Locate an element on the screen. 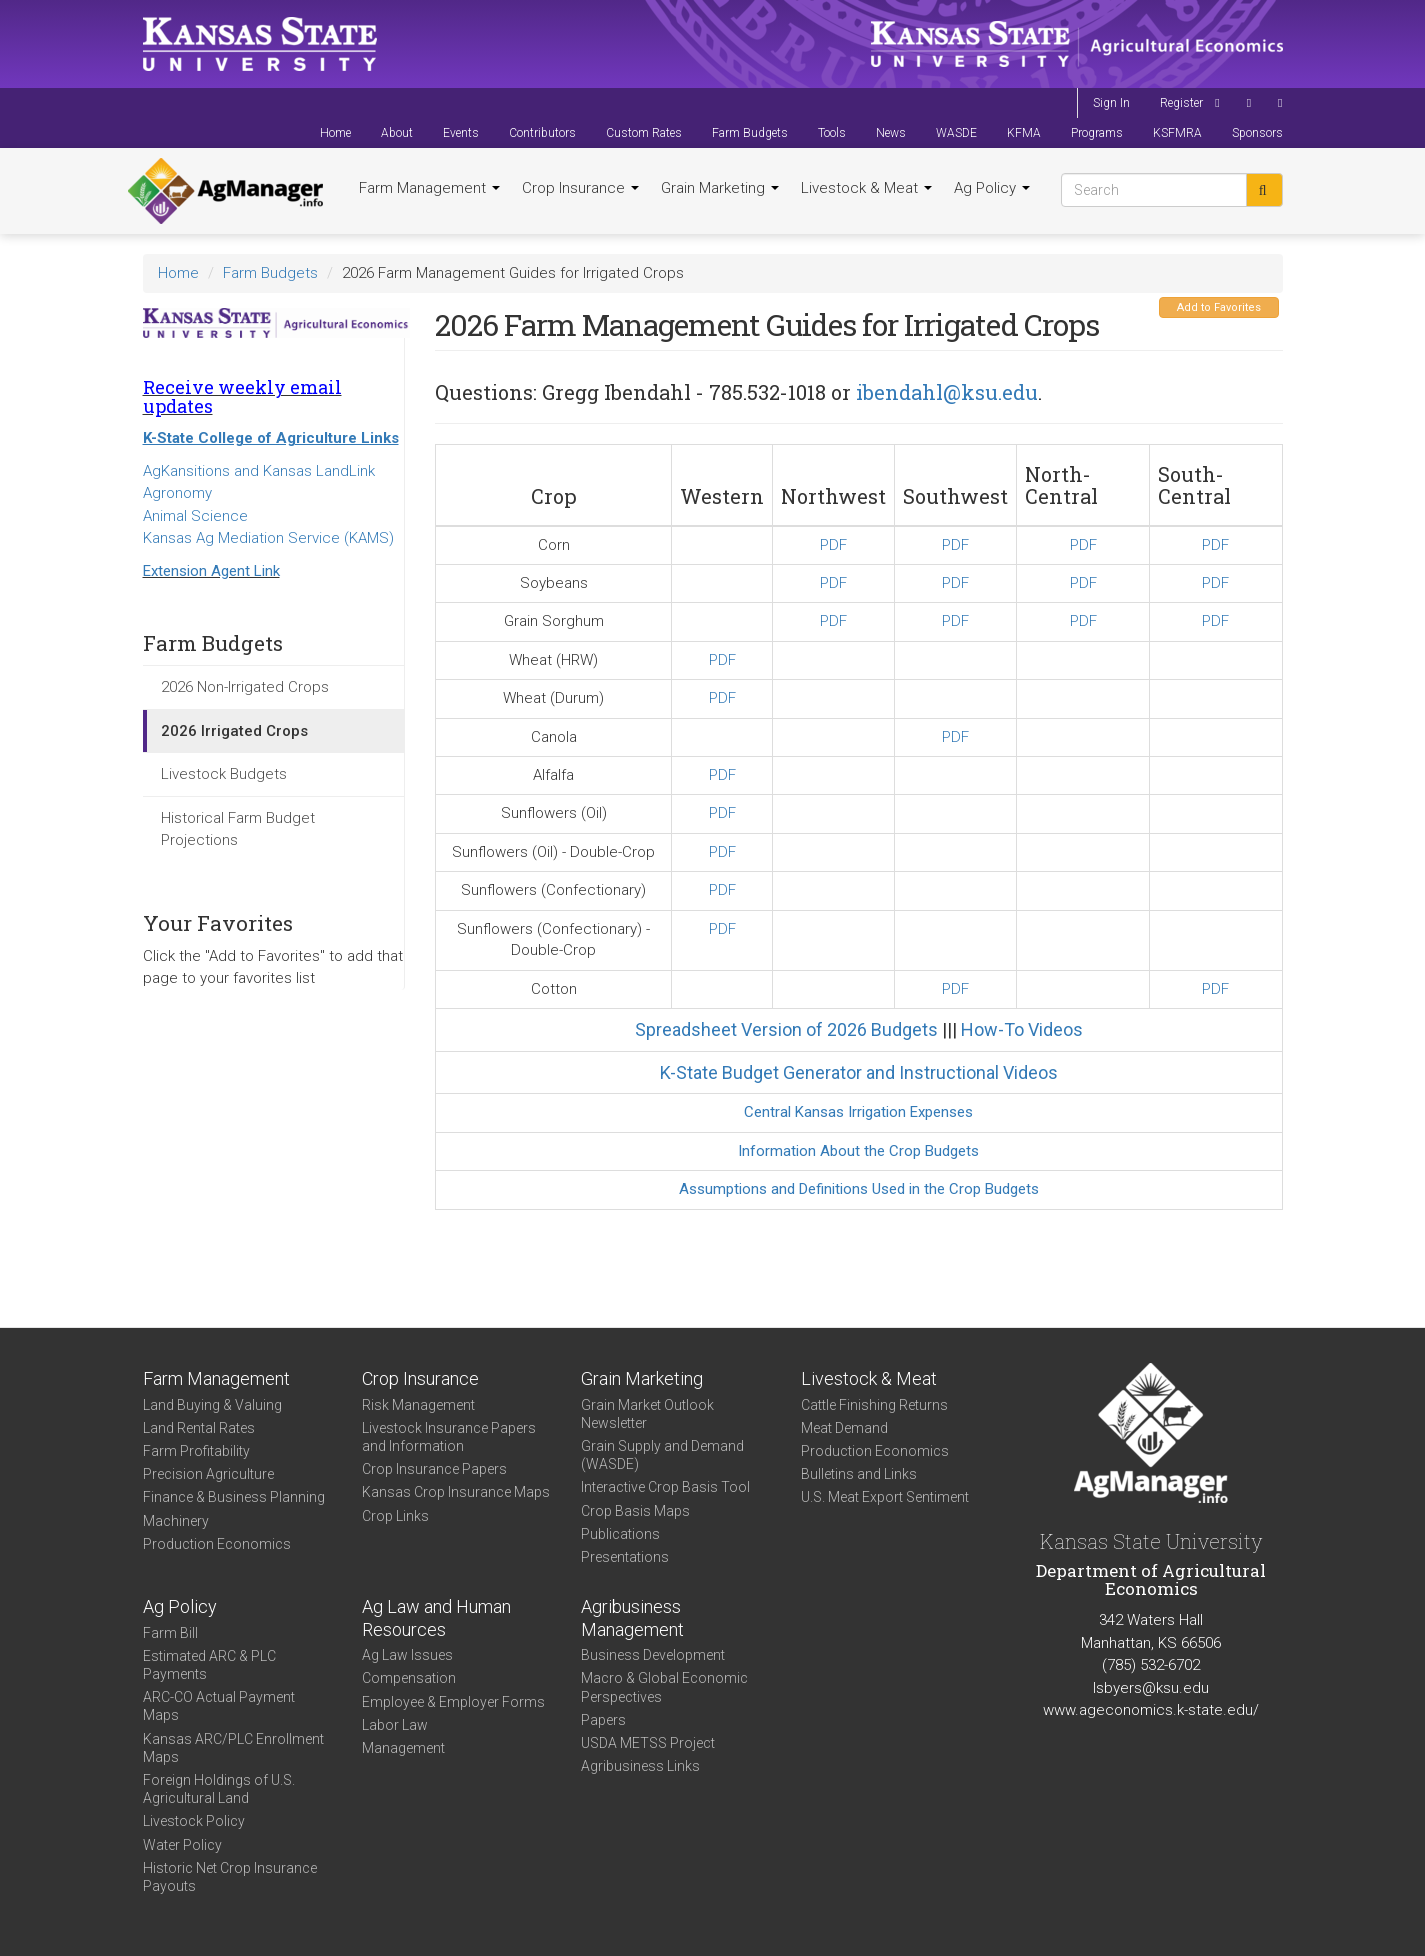 This screenshot has width=1425, height=1956. Crop Links is located at coordinates (395, 1516).